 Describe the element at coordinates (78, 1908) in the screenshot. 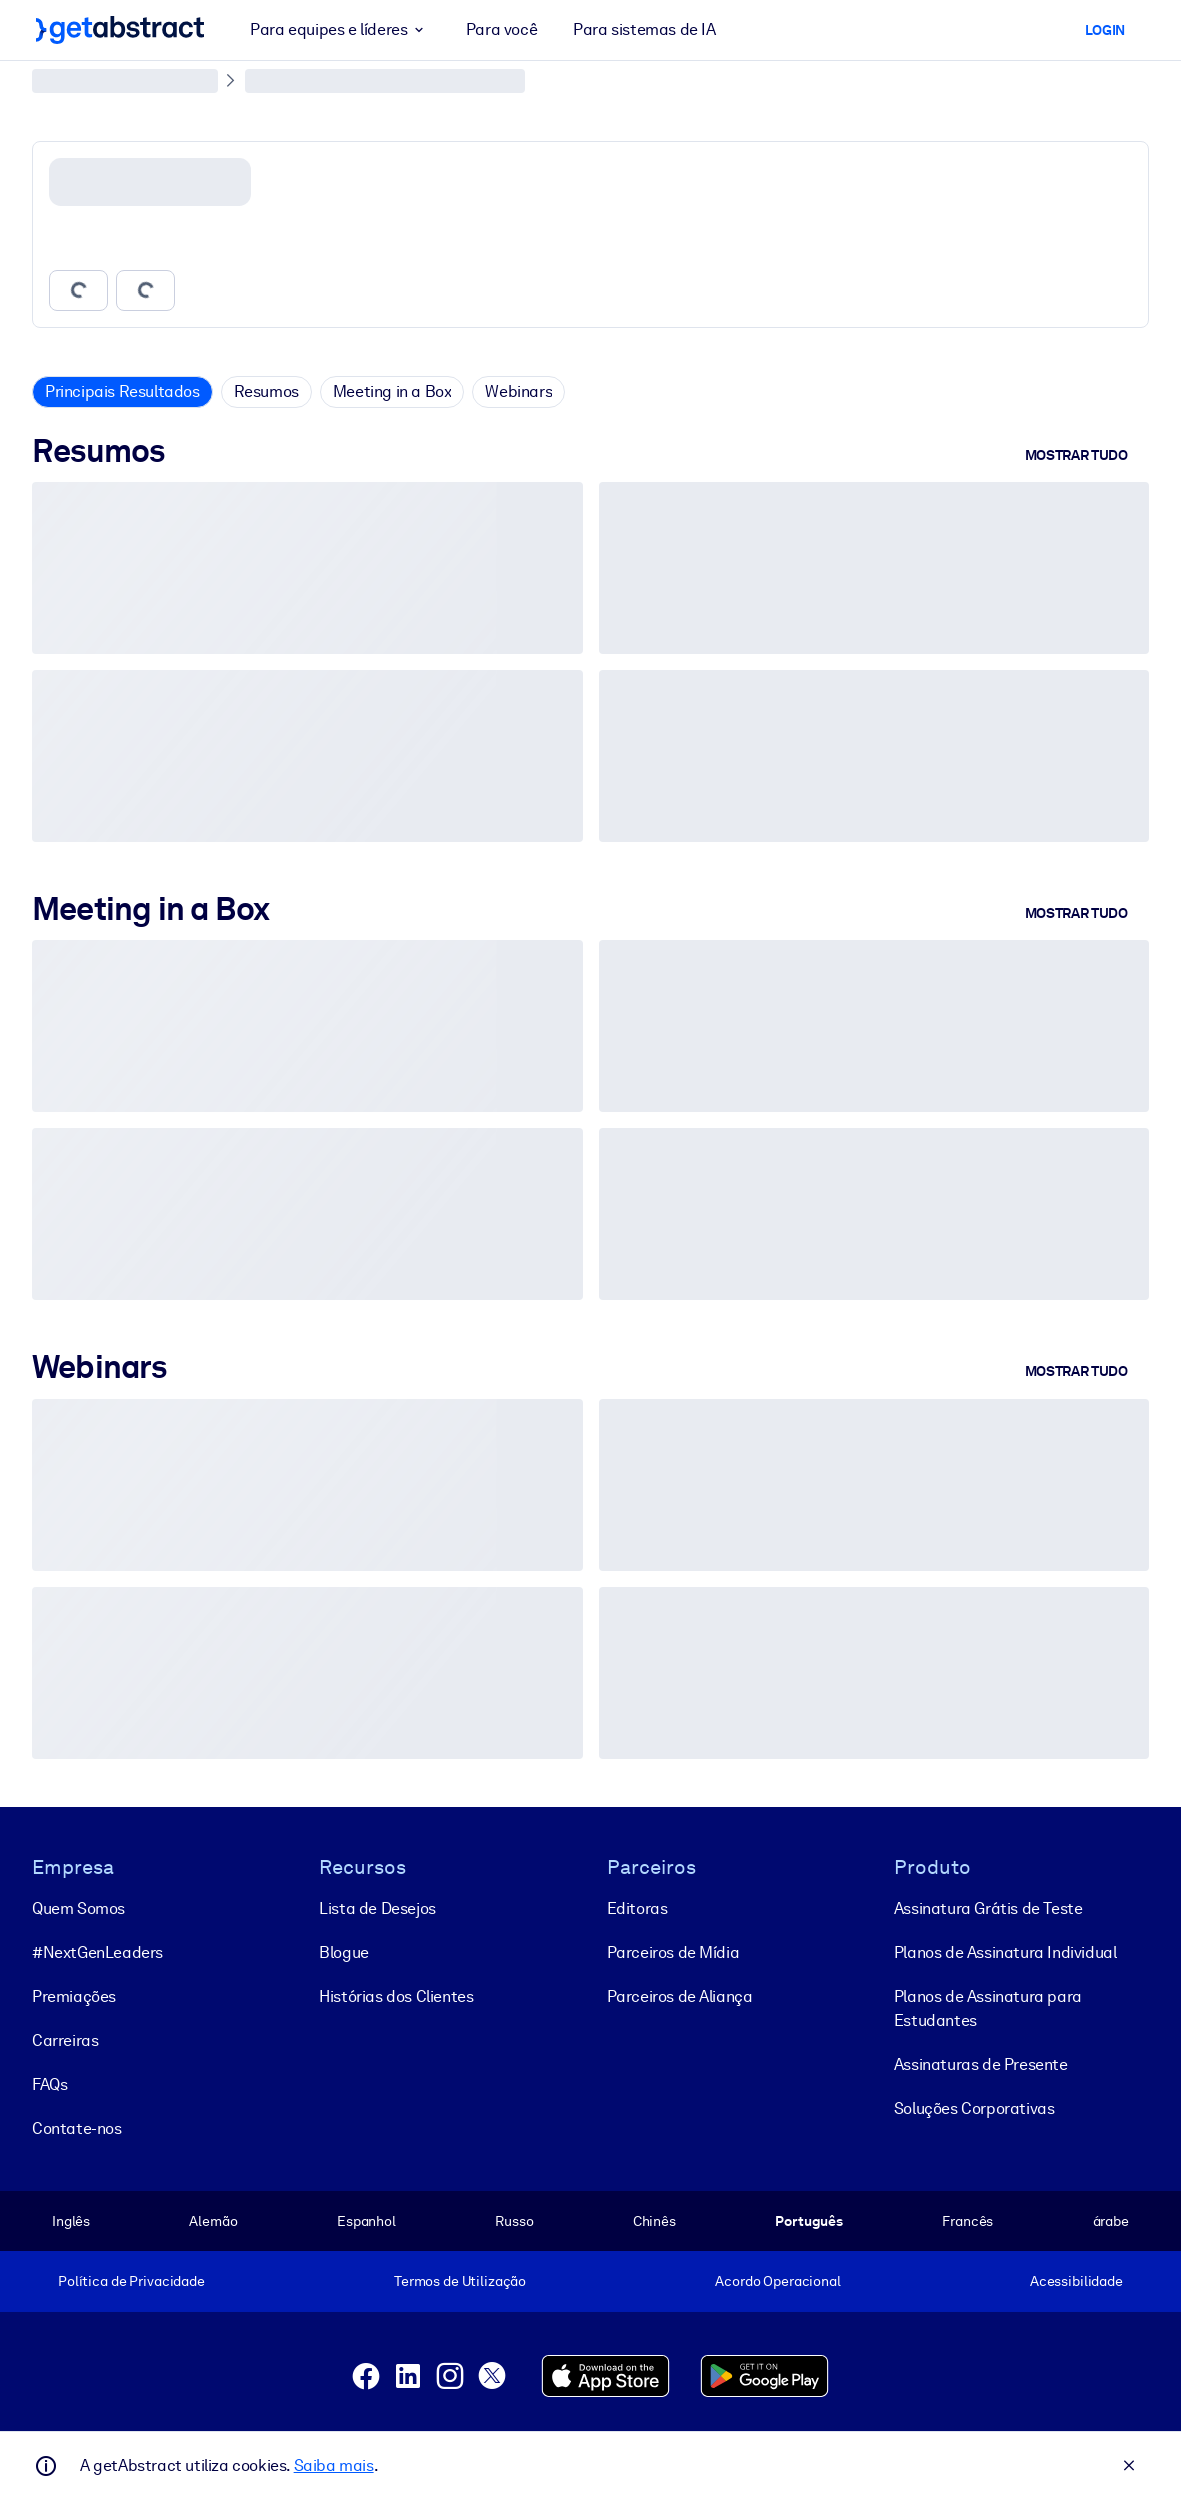

I see `Quem Somos` at that location.